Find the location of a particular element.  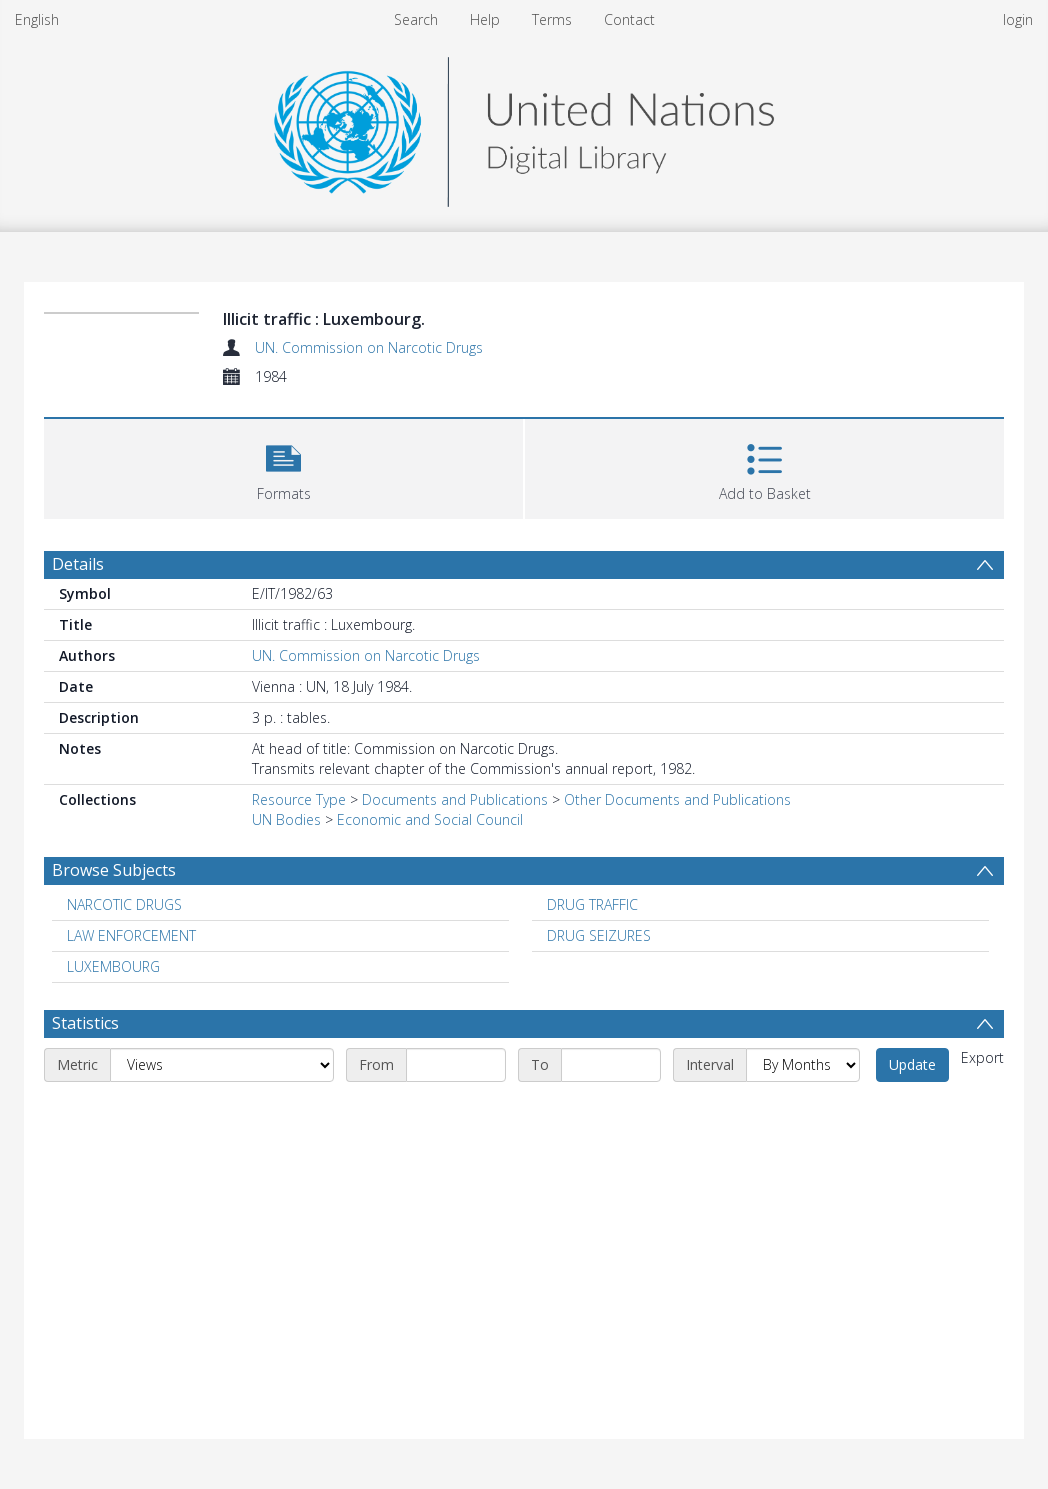

LAW ENFORCEMENT [Search subject: LAW ENFORCEMENT] is located at coordinates (131, 935).